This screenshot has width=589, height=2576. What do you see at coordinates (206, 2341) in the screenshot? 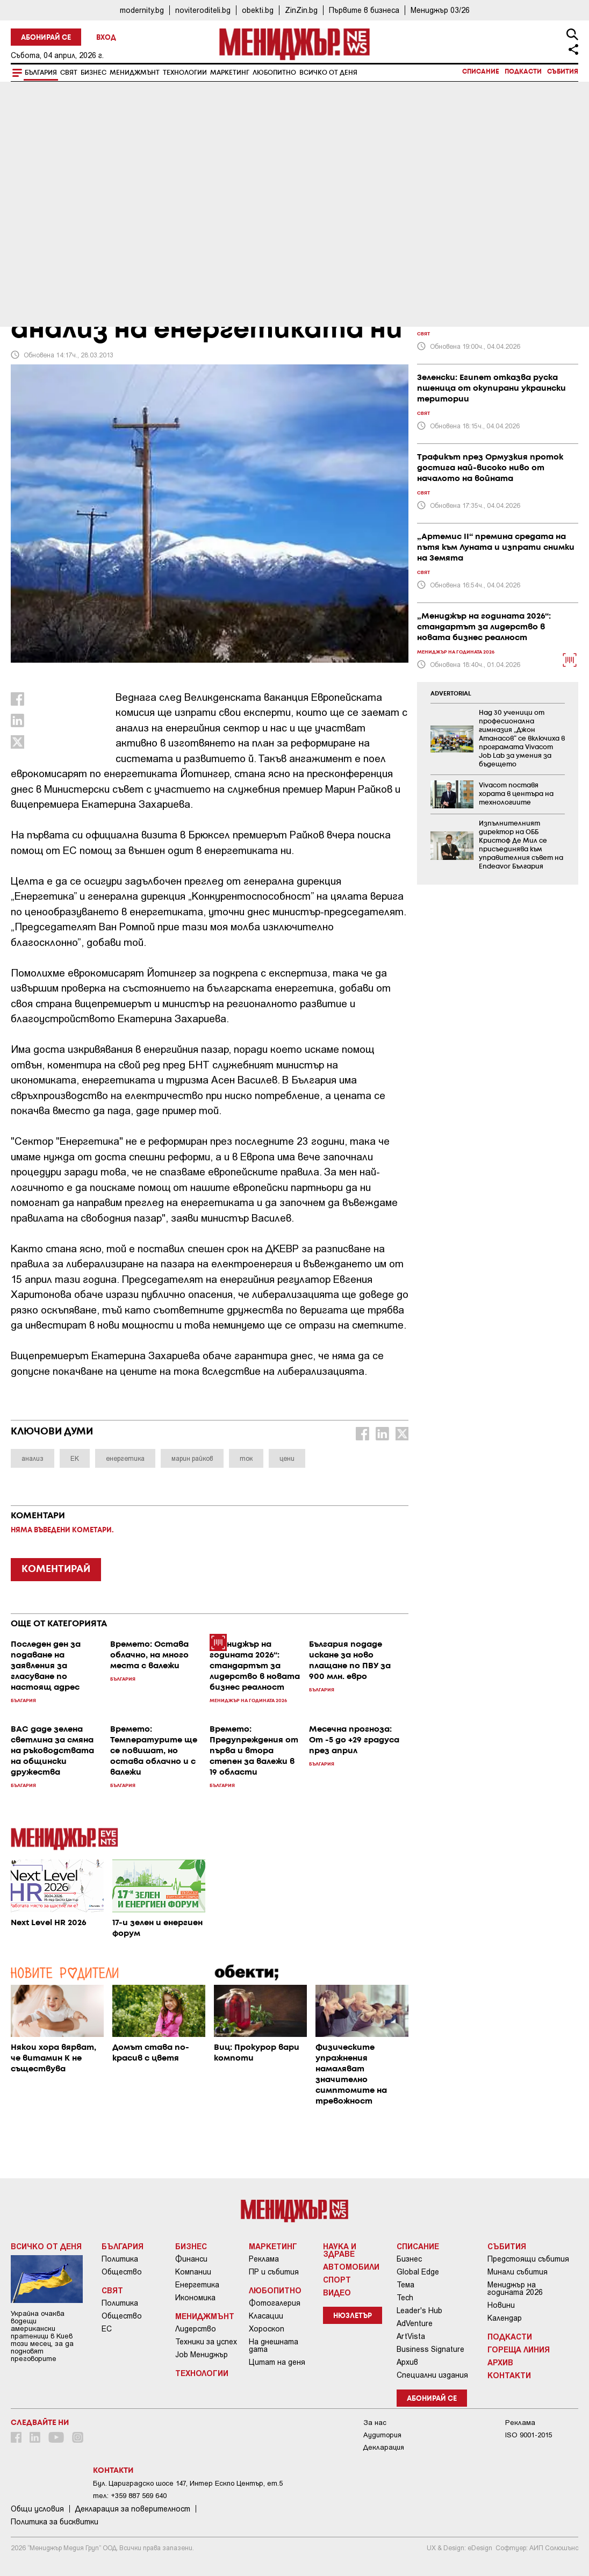
I see `Техники за успех` at bounding box center [206, 2341].